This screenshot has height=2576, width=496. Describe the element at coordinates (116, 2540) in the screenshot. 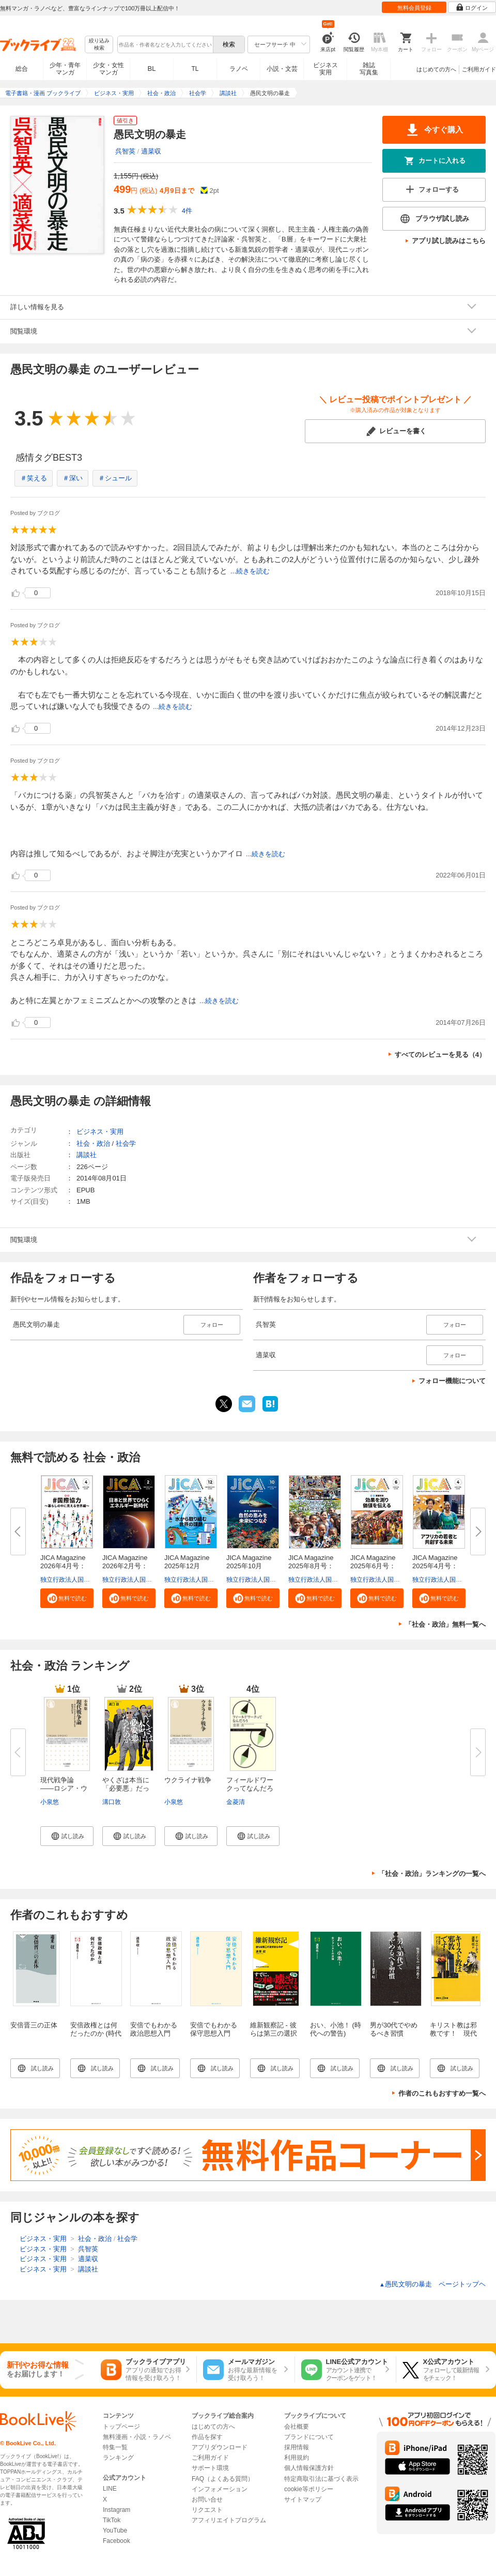

I see `Facebook` at that location.